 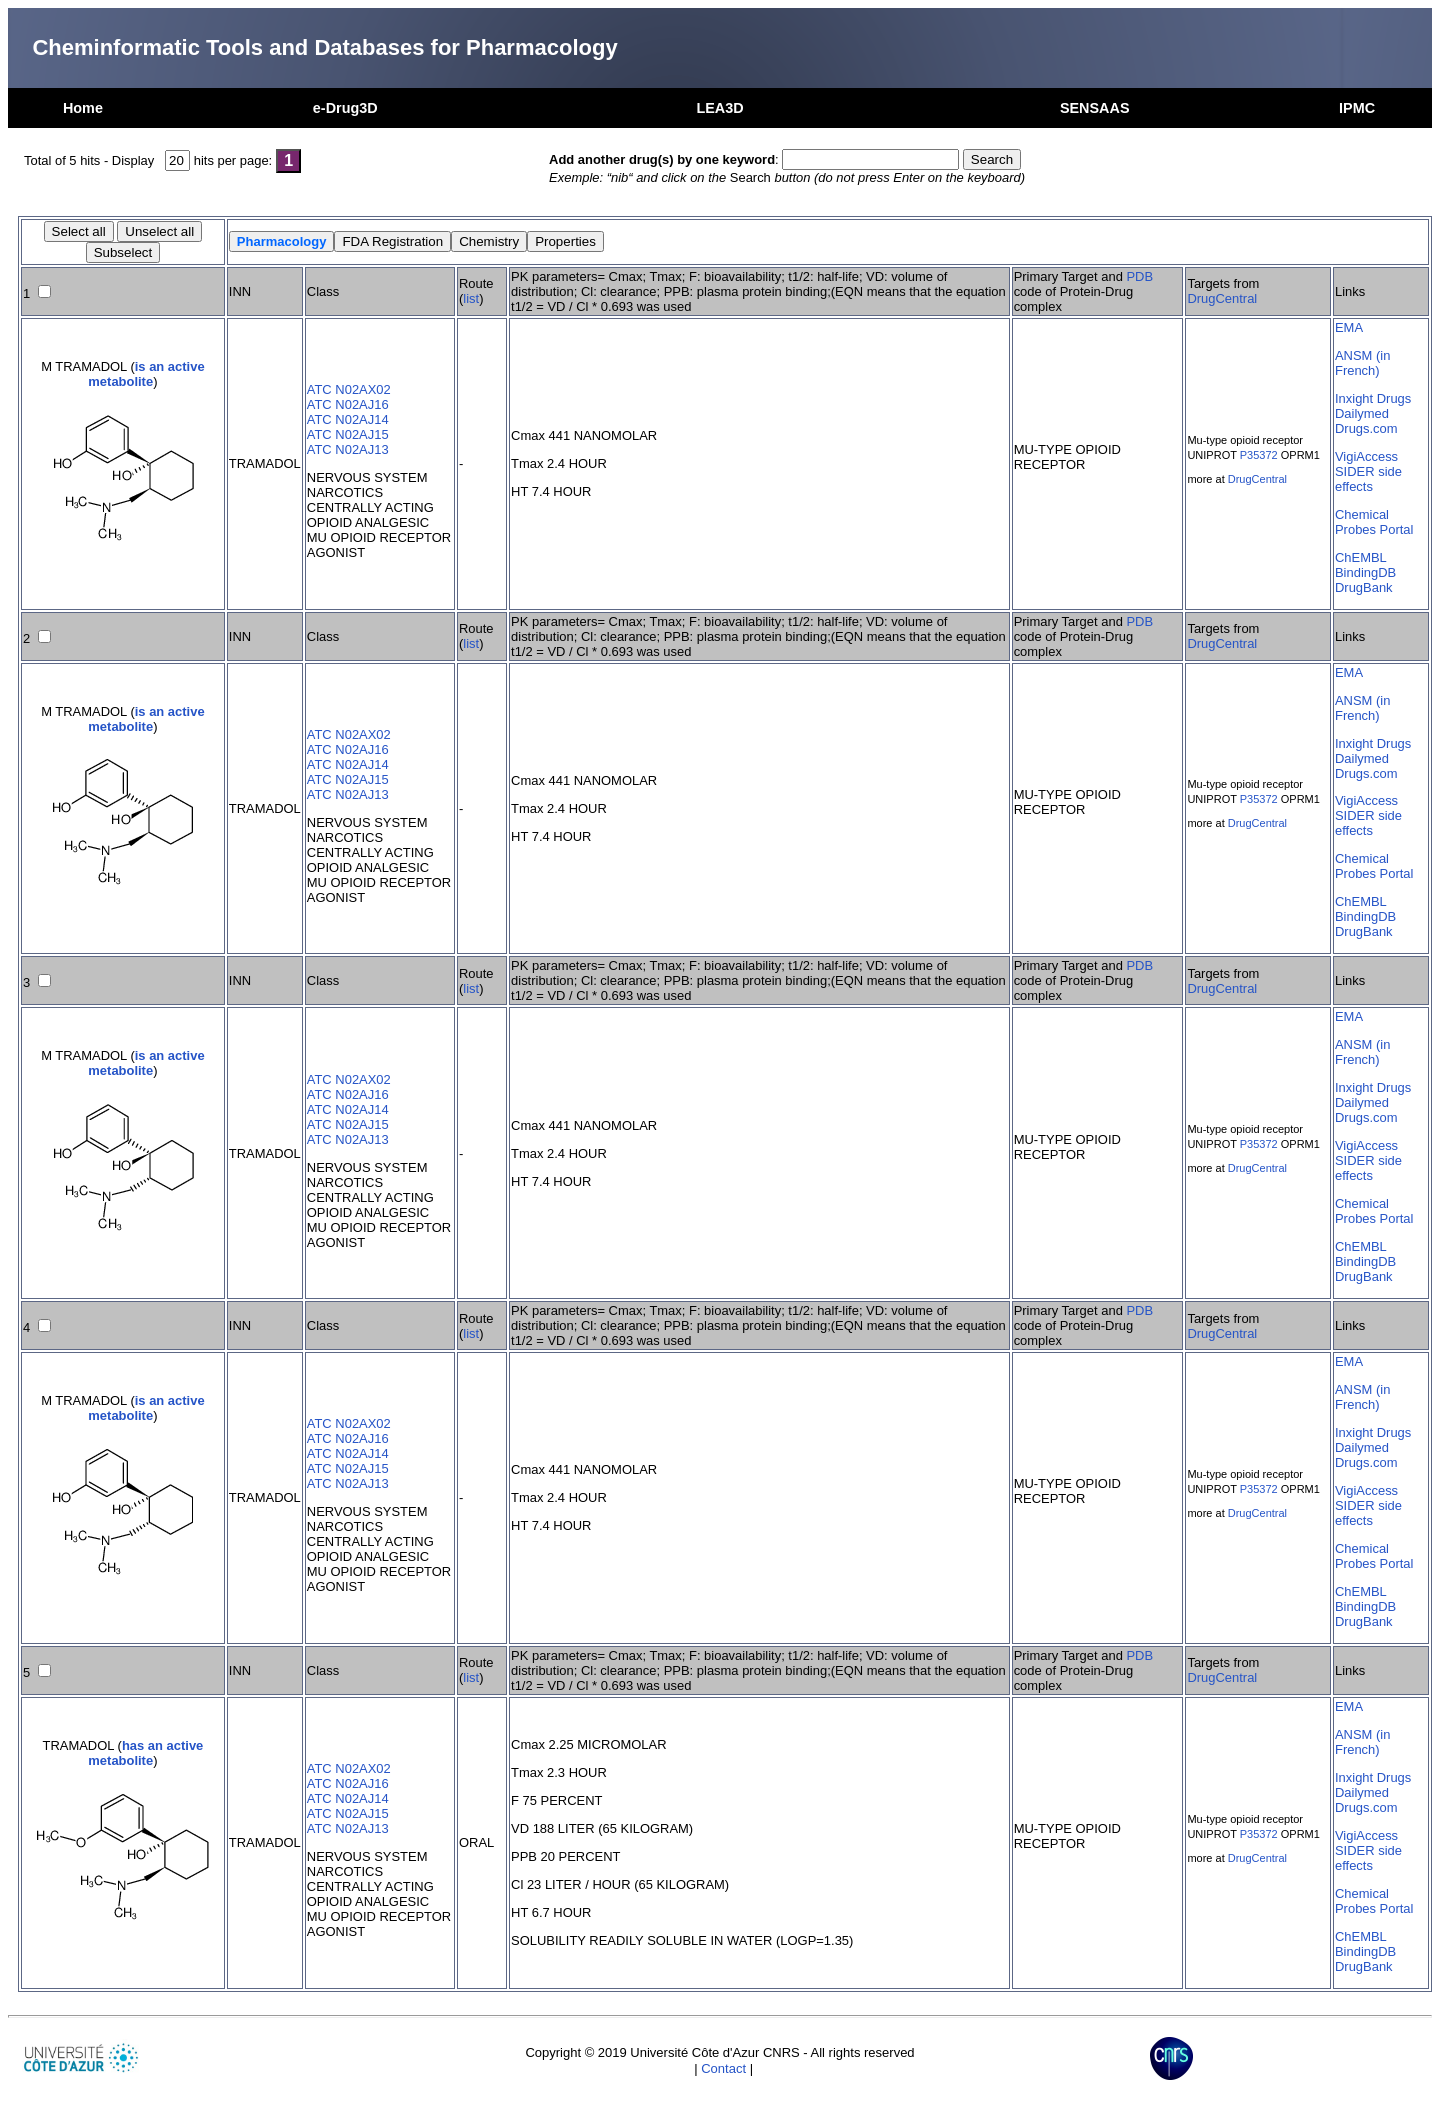 What do you see at coordinates (1368, 479) in the screenshot?
I see `SIDER side effects` at bounding box center [1368, 479].